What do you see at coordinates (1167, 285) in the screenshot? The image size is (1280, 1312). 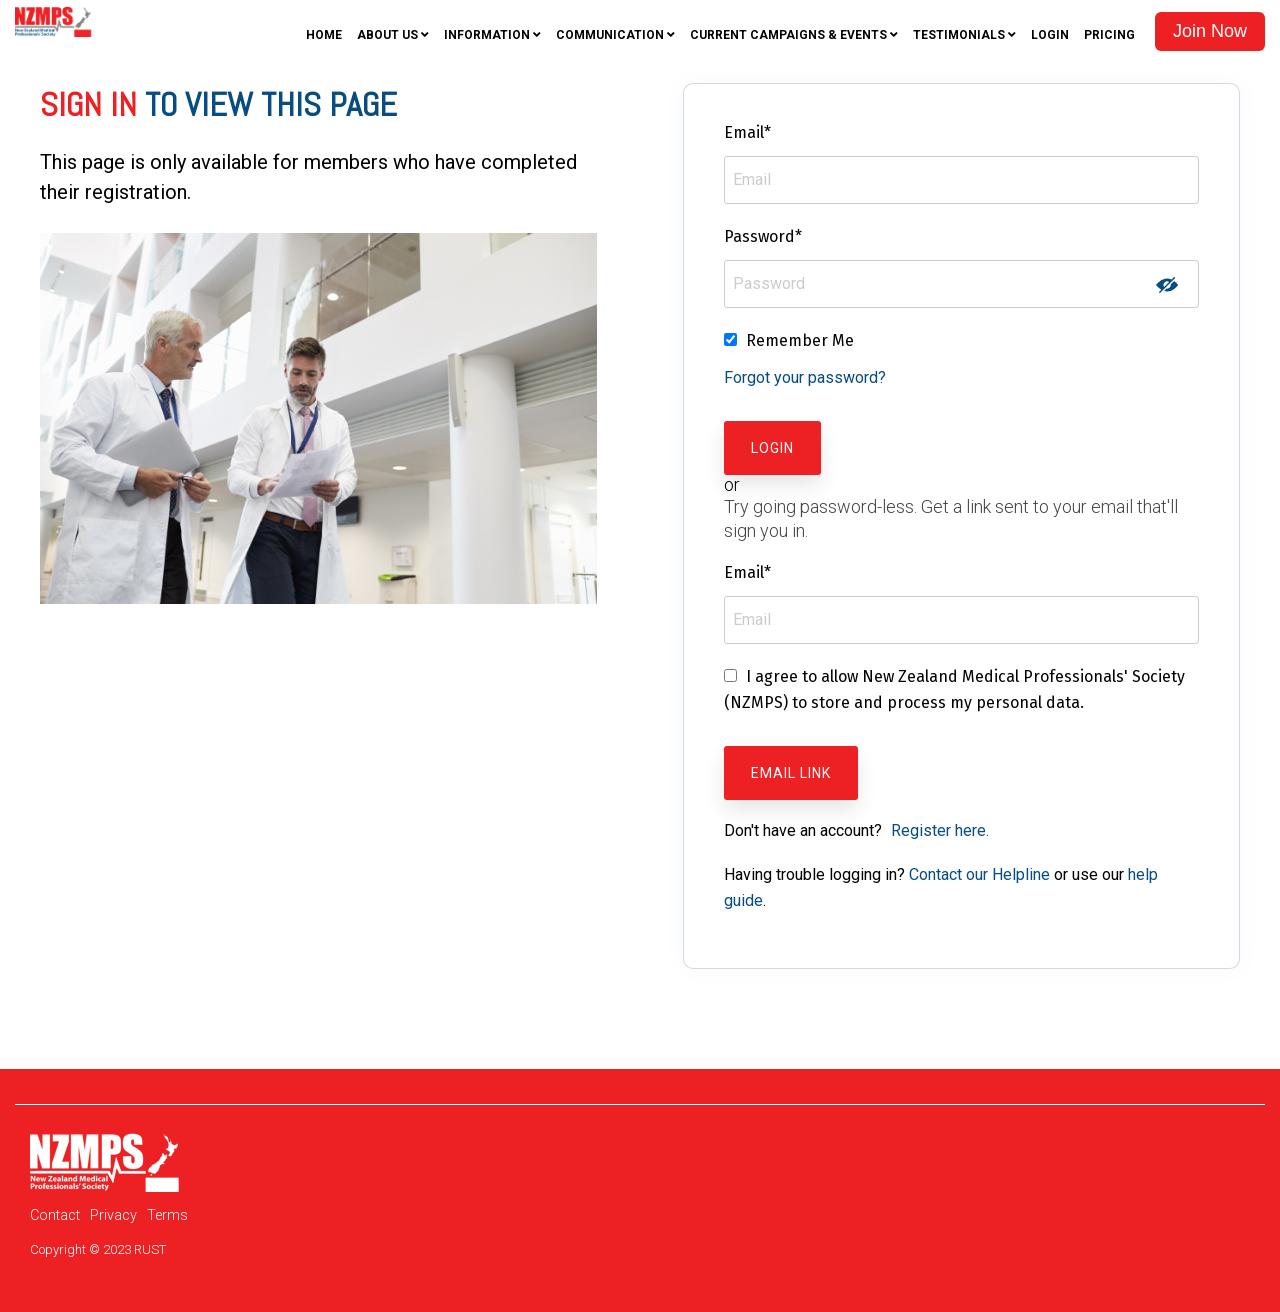 I see `Show password` at bounding box center [1167, 285].